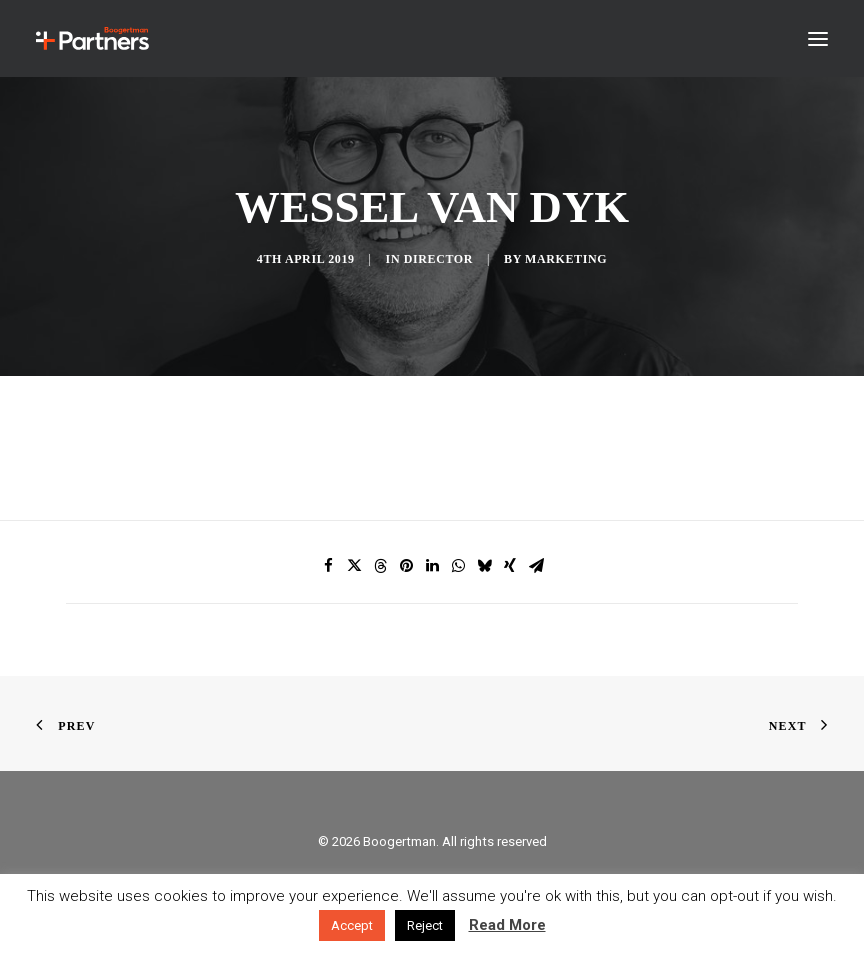 The height and width of the screenshot is (958, 864). I want to click on Reject [button], so click(425, 925).